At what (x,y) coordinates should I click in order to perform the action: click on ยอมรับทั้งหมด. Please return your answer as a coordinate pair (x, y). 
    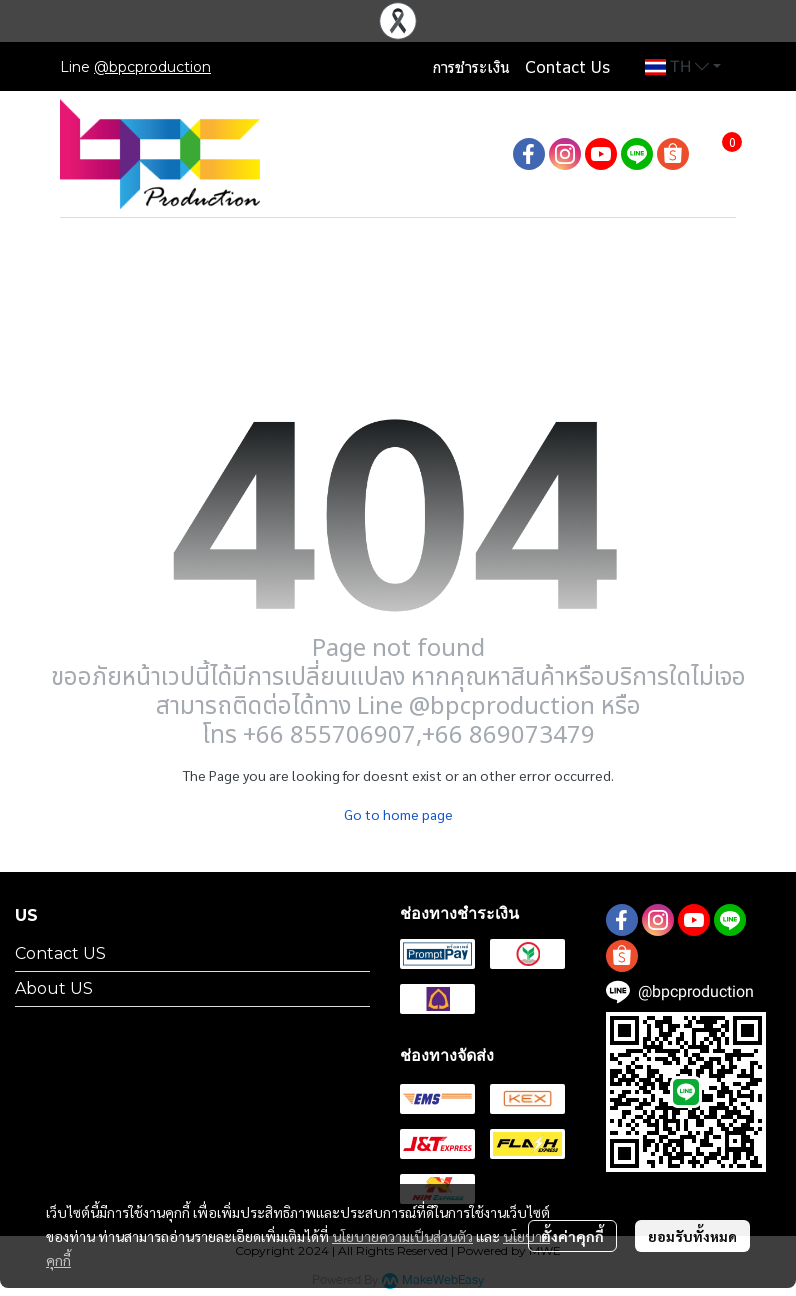
    Looking at the image, I should click on (692, 1236).